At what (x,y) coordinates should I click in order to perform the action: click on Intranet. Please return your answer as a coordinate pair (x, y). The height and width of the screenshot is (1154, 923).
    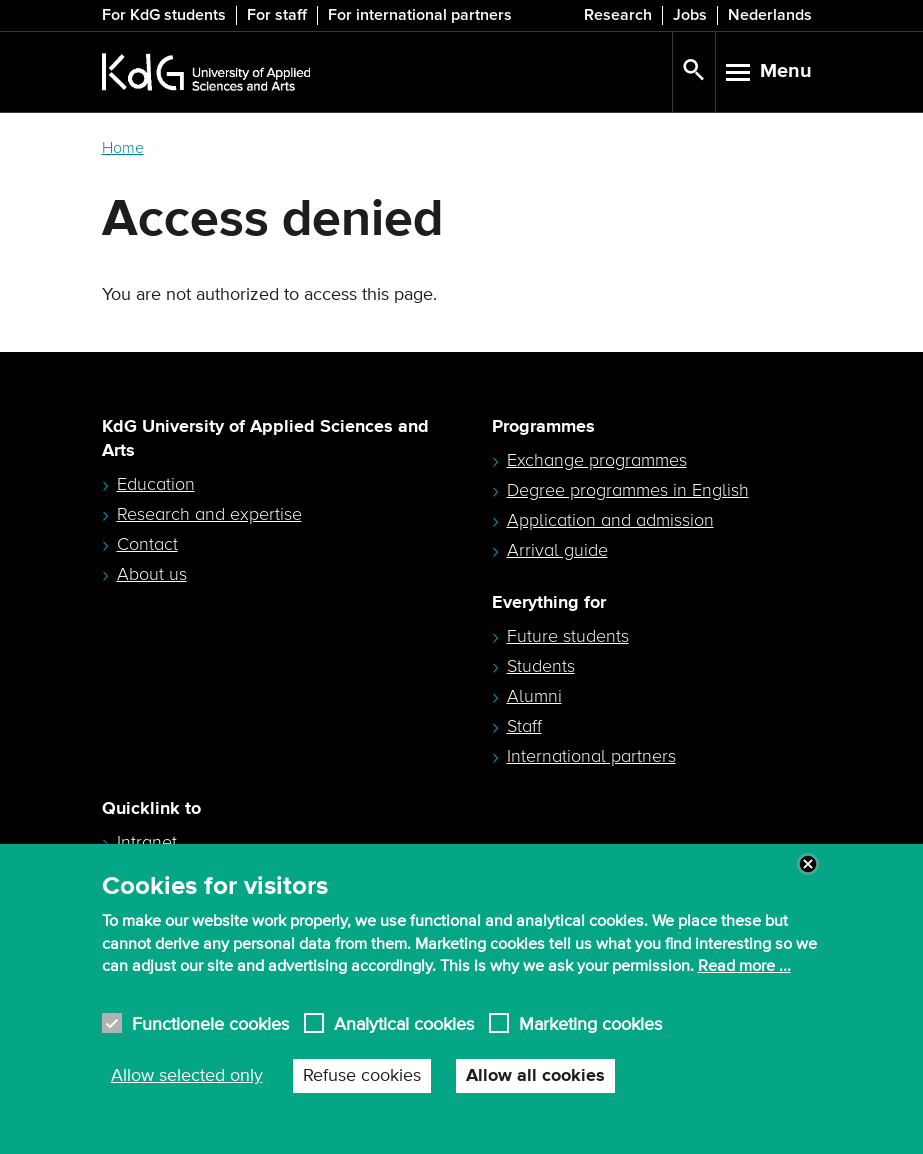
    Looking at the image, I should click on (147, 842).